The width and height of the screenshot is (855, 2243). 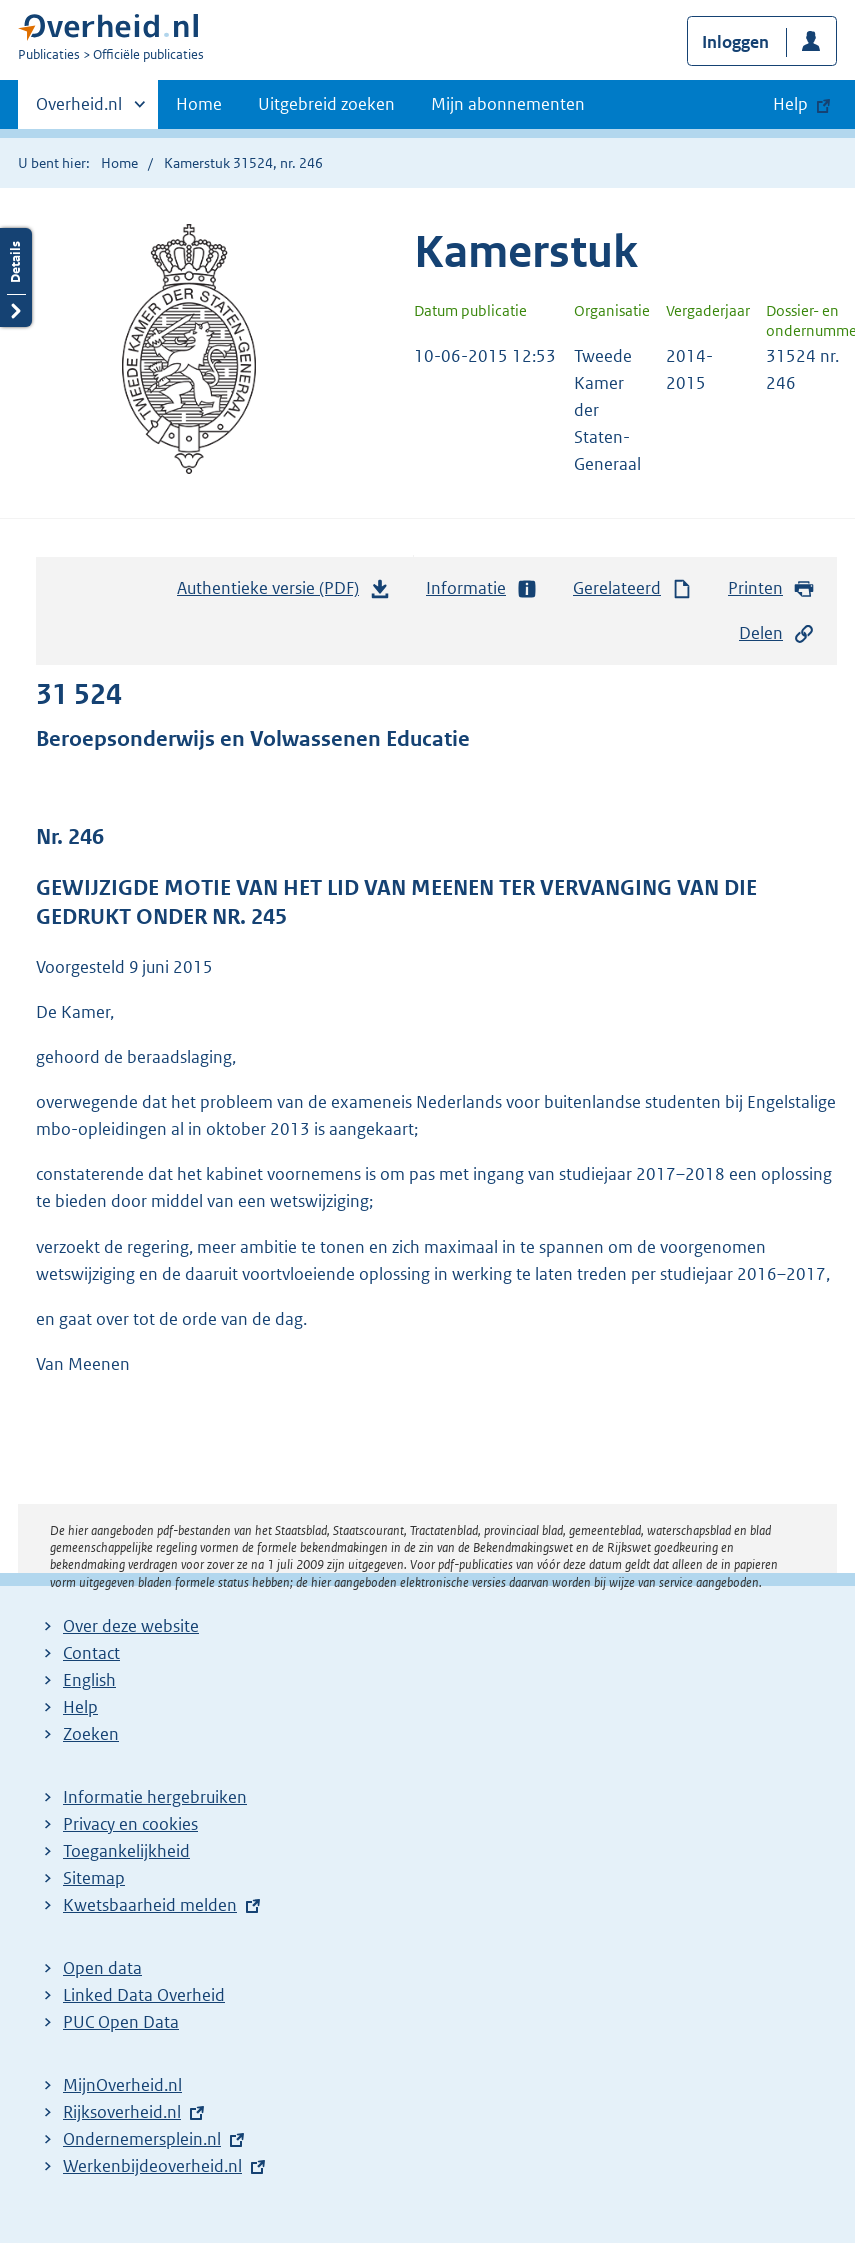 What do you see at coordinates (94, 1878) in the screenshot?
I see `Sitemap` at bounding box center [94, 1878].